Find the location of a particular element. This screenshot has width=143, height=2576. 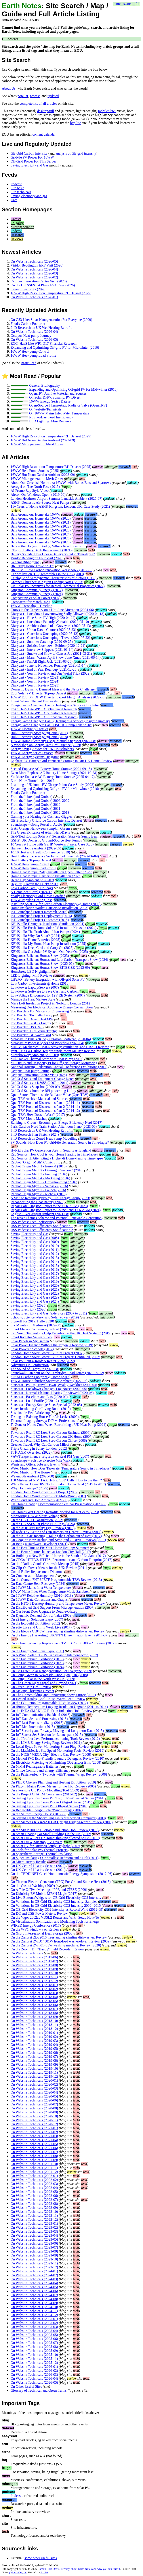

On the Zoom H1n "Handy" Field Recorder: Review is located at coordinates (47, 1949).